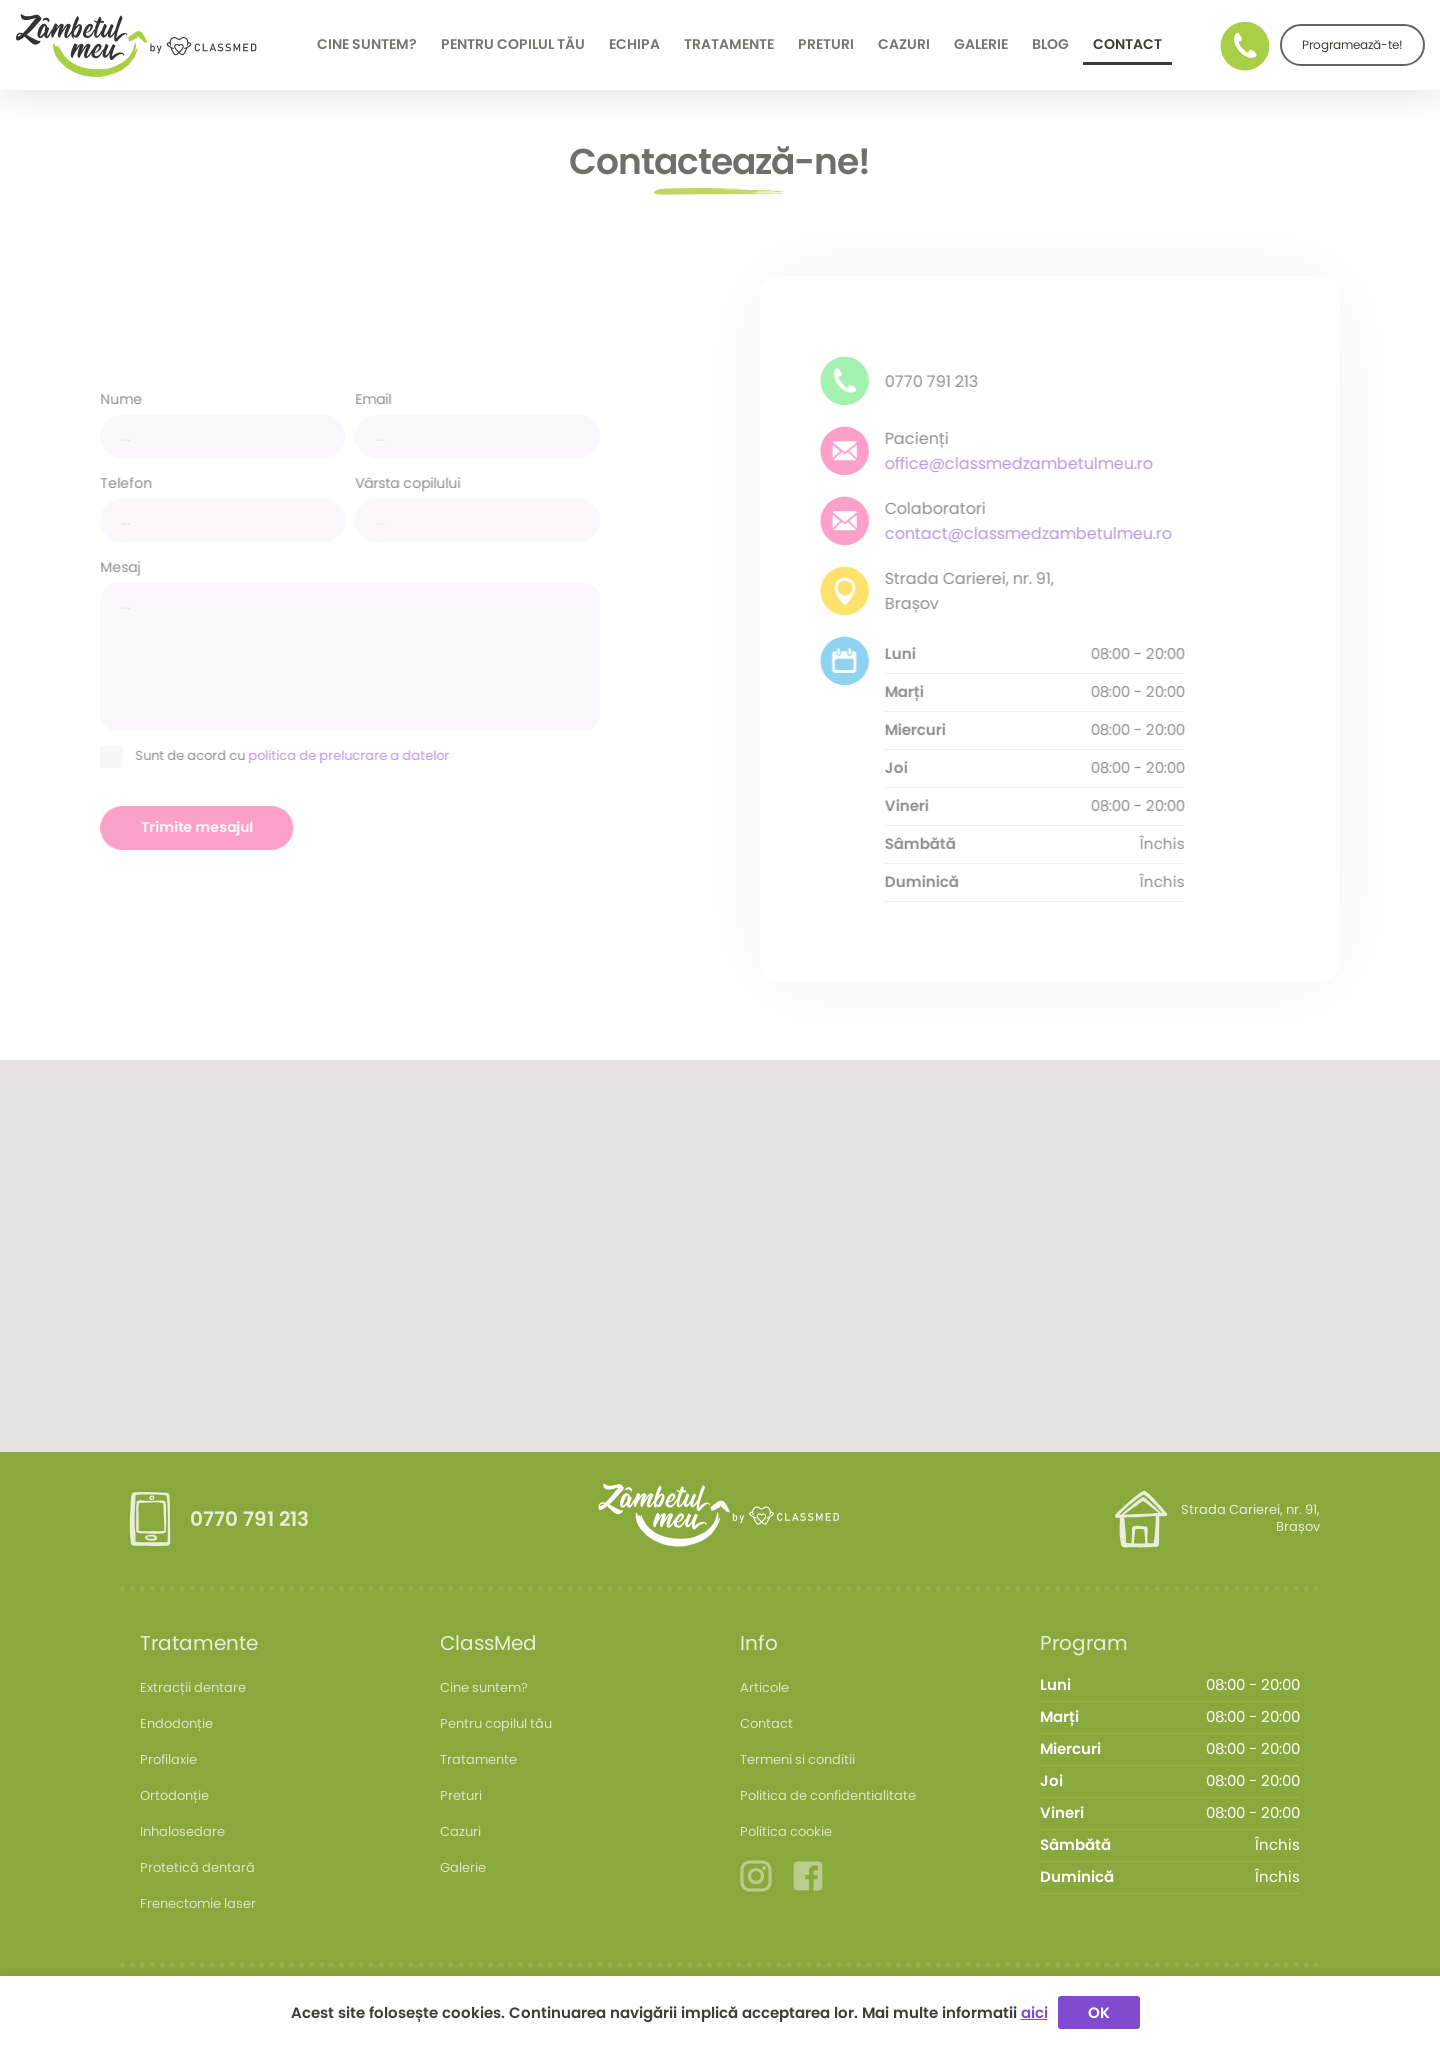 The image size is (1440, 2049). I want to click on Tratamente, so click(729, 44).